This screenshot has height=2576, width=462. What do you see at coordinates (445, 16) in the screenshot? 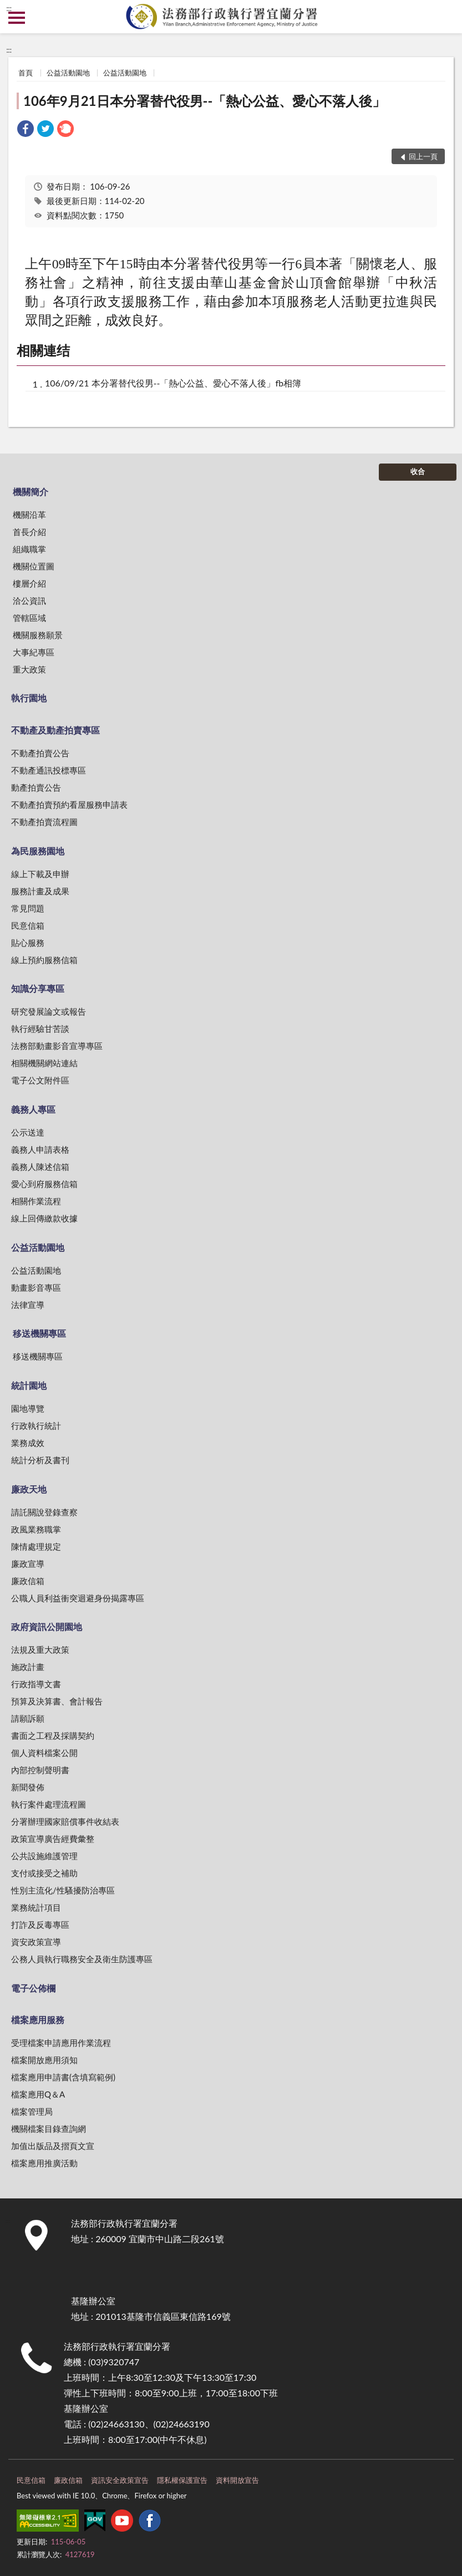
I see `查詢` at bounding box center [445, 16].